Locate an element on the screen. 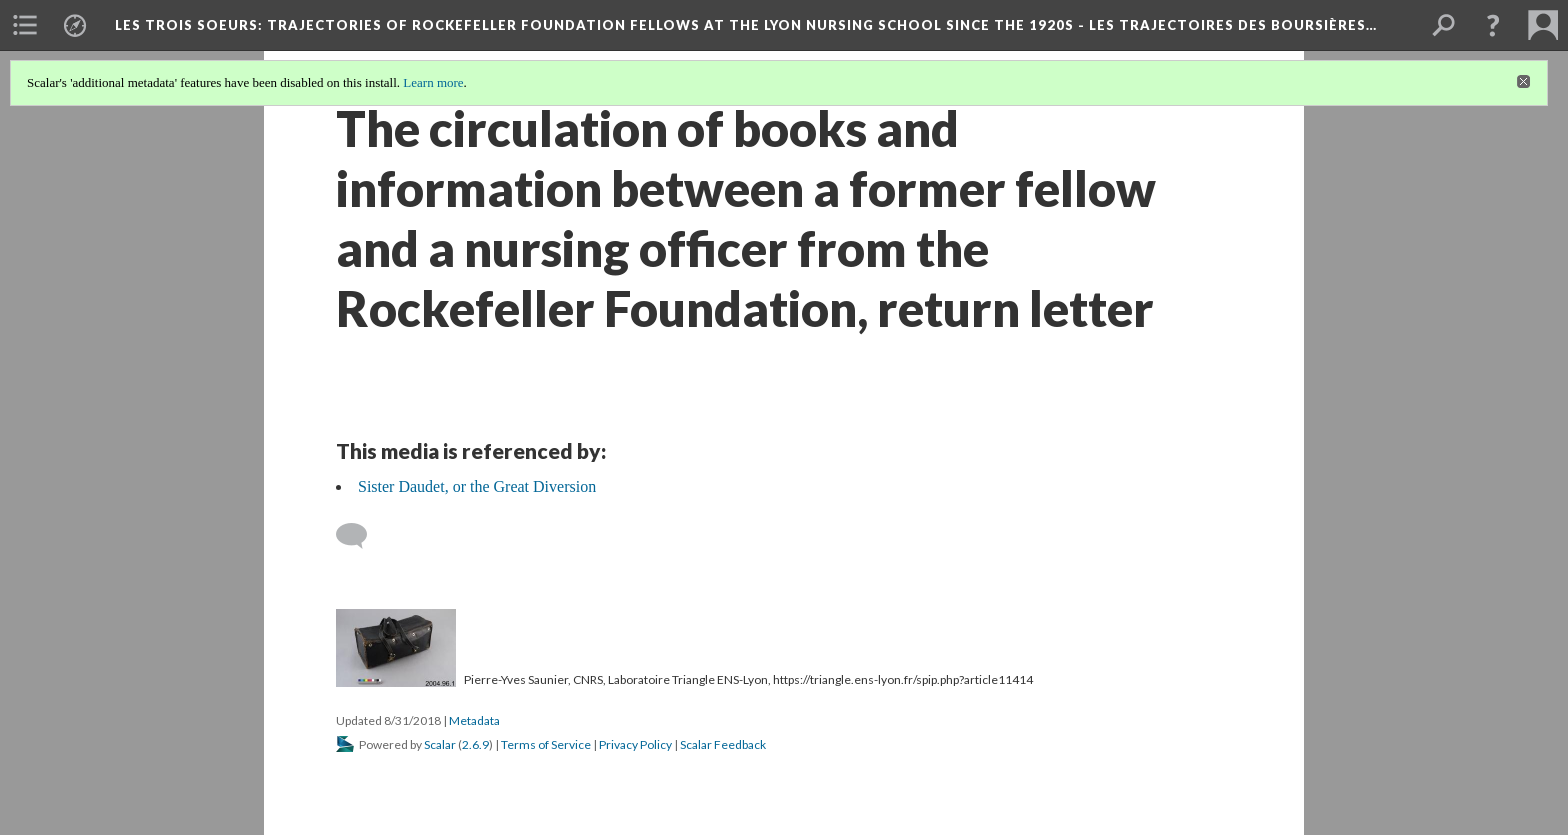 The width and height of the screenshot is (1568, 835). Scalar Feedback is located at coordinates (723, 744).